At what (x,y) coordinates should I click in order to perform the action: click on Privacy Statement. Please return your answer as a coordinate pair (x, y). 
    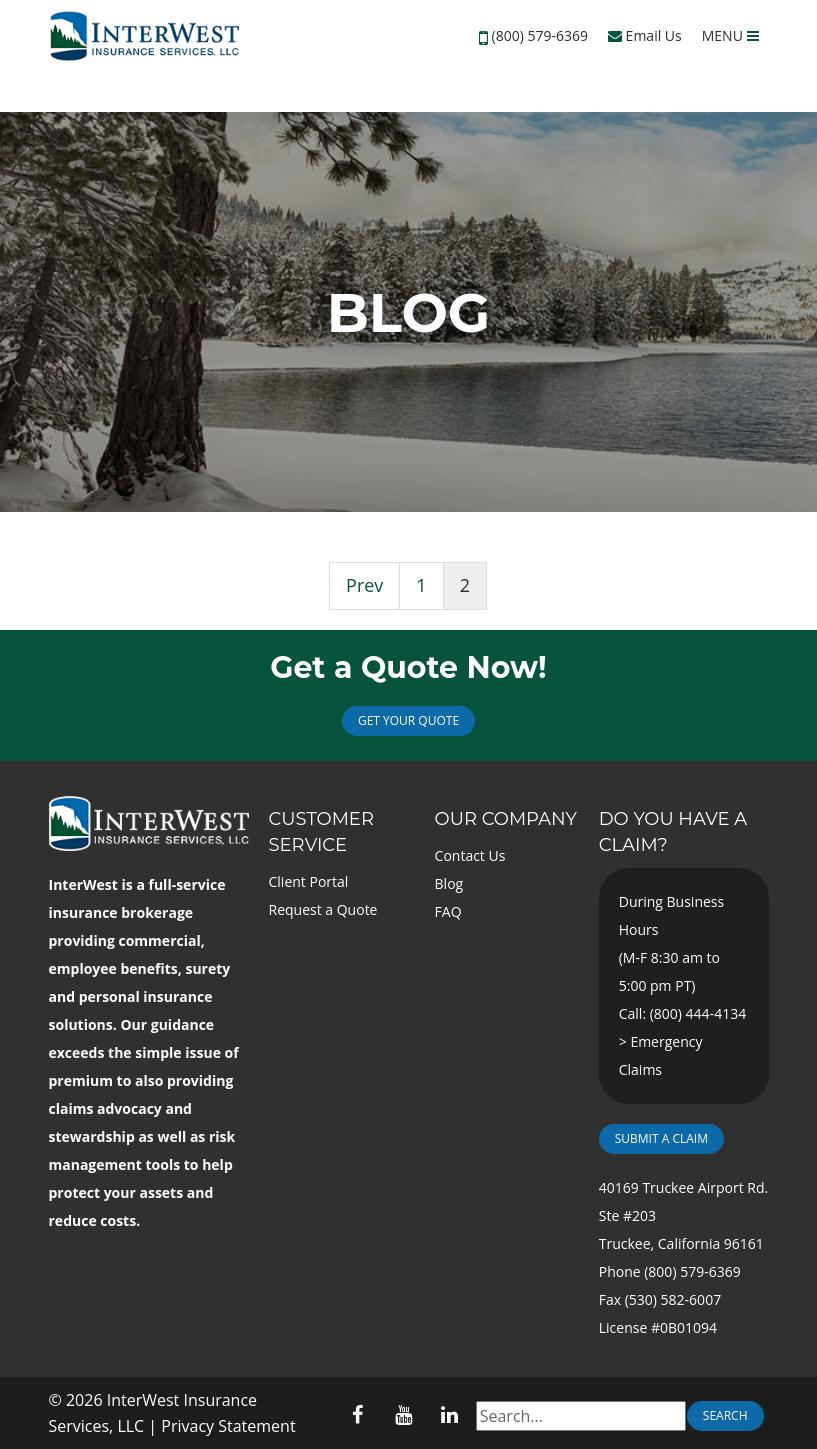
    Looking at the image, I should click on (228, 1426).